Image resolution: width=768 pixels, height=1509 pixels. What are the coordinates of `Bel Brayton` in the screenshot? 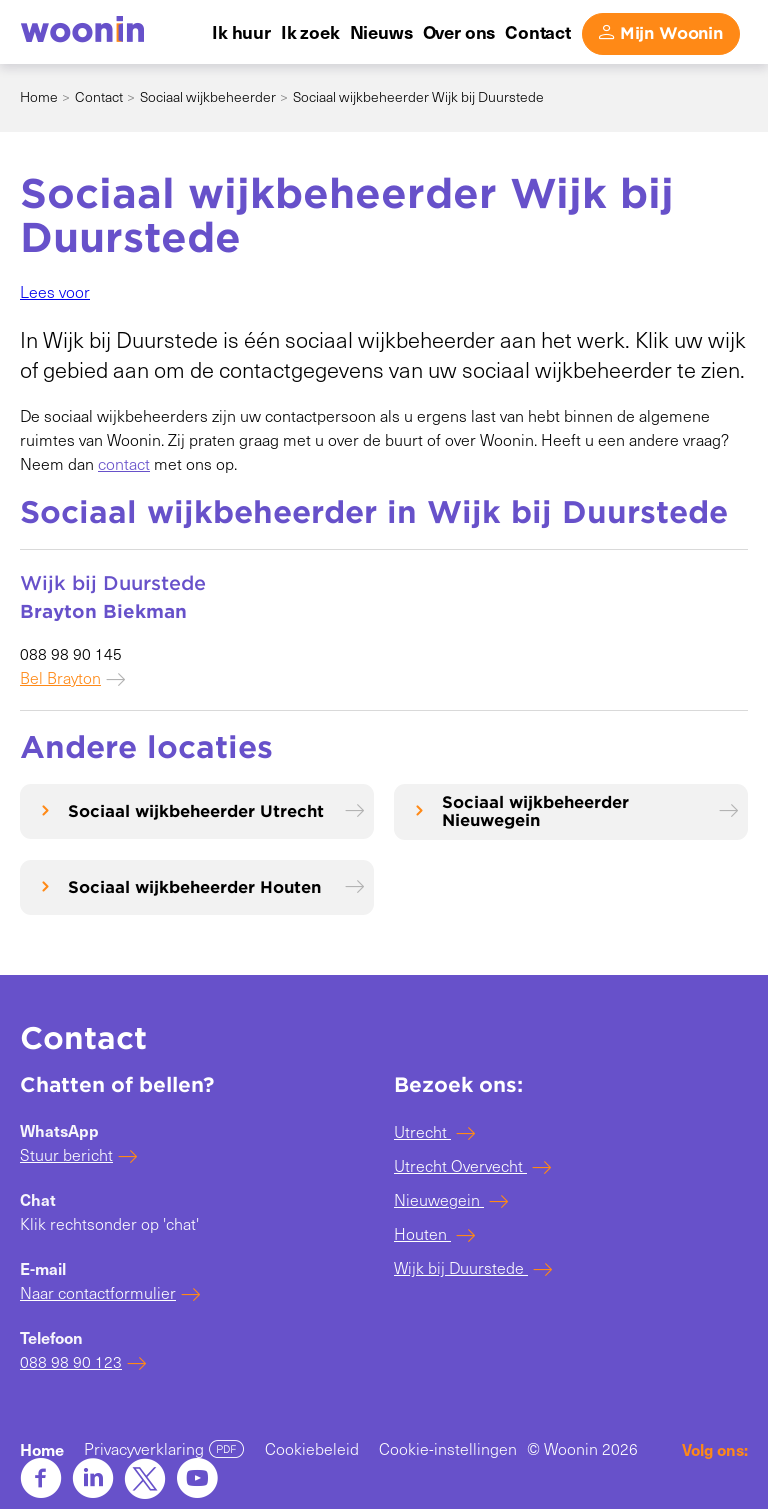 It's located at (60, 677).